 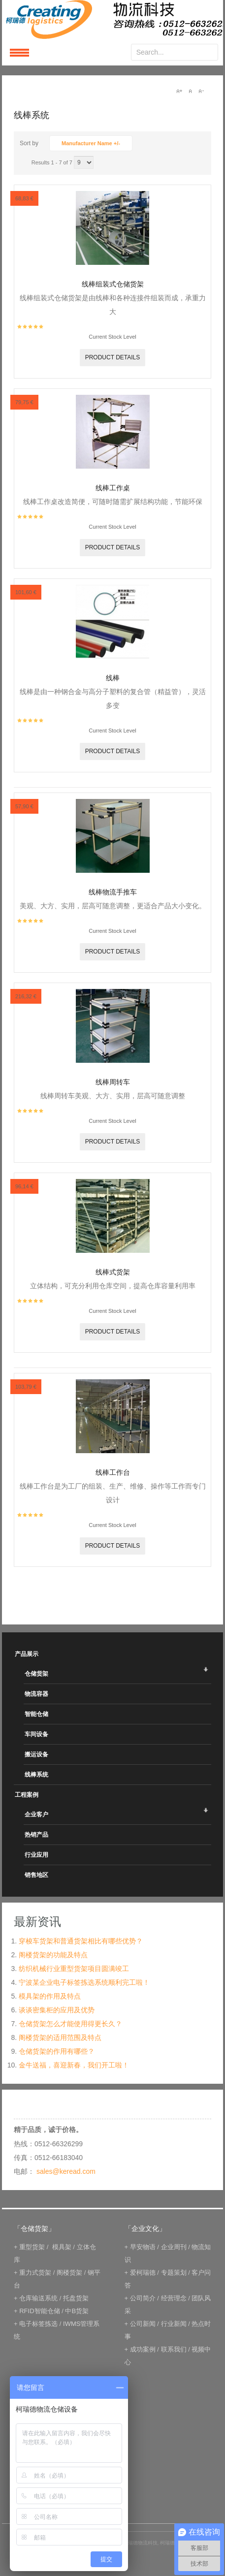 What do you see at coordinates (200, 91) in the screenshot?
I see `A-` at bounding box center [200, 91].